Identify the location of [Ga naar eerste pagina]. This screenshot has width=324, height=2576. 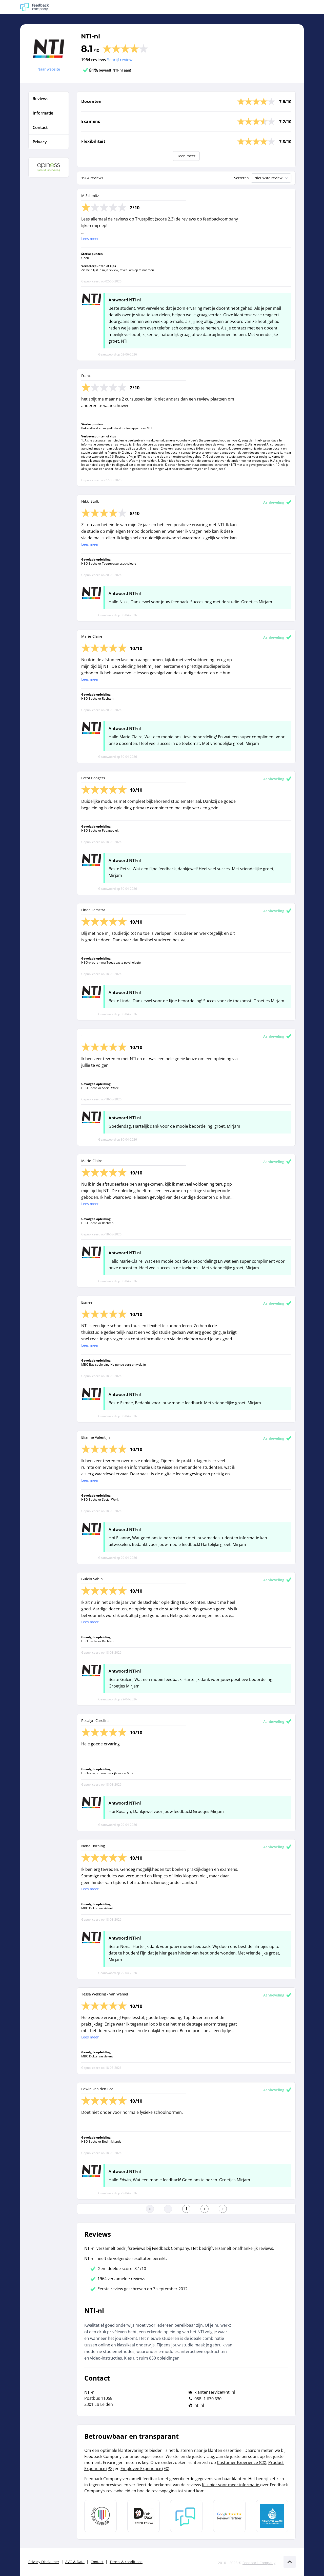
(150, 2209).